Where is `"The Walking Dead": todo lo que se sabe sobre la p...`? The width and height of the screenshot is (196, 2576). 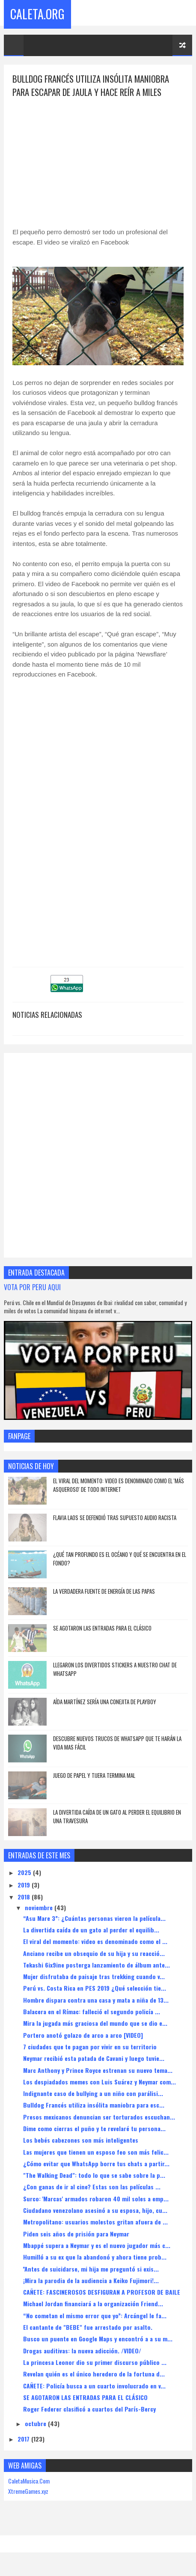 "The Walking Dead": todo lo que se sabe sobre la p... is located at coordinates (94, 2176).